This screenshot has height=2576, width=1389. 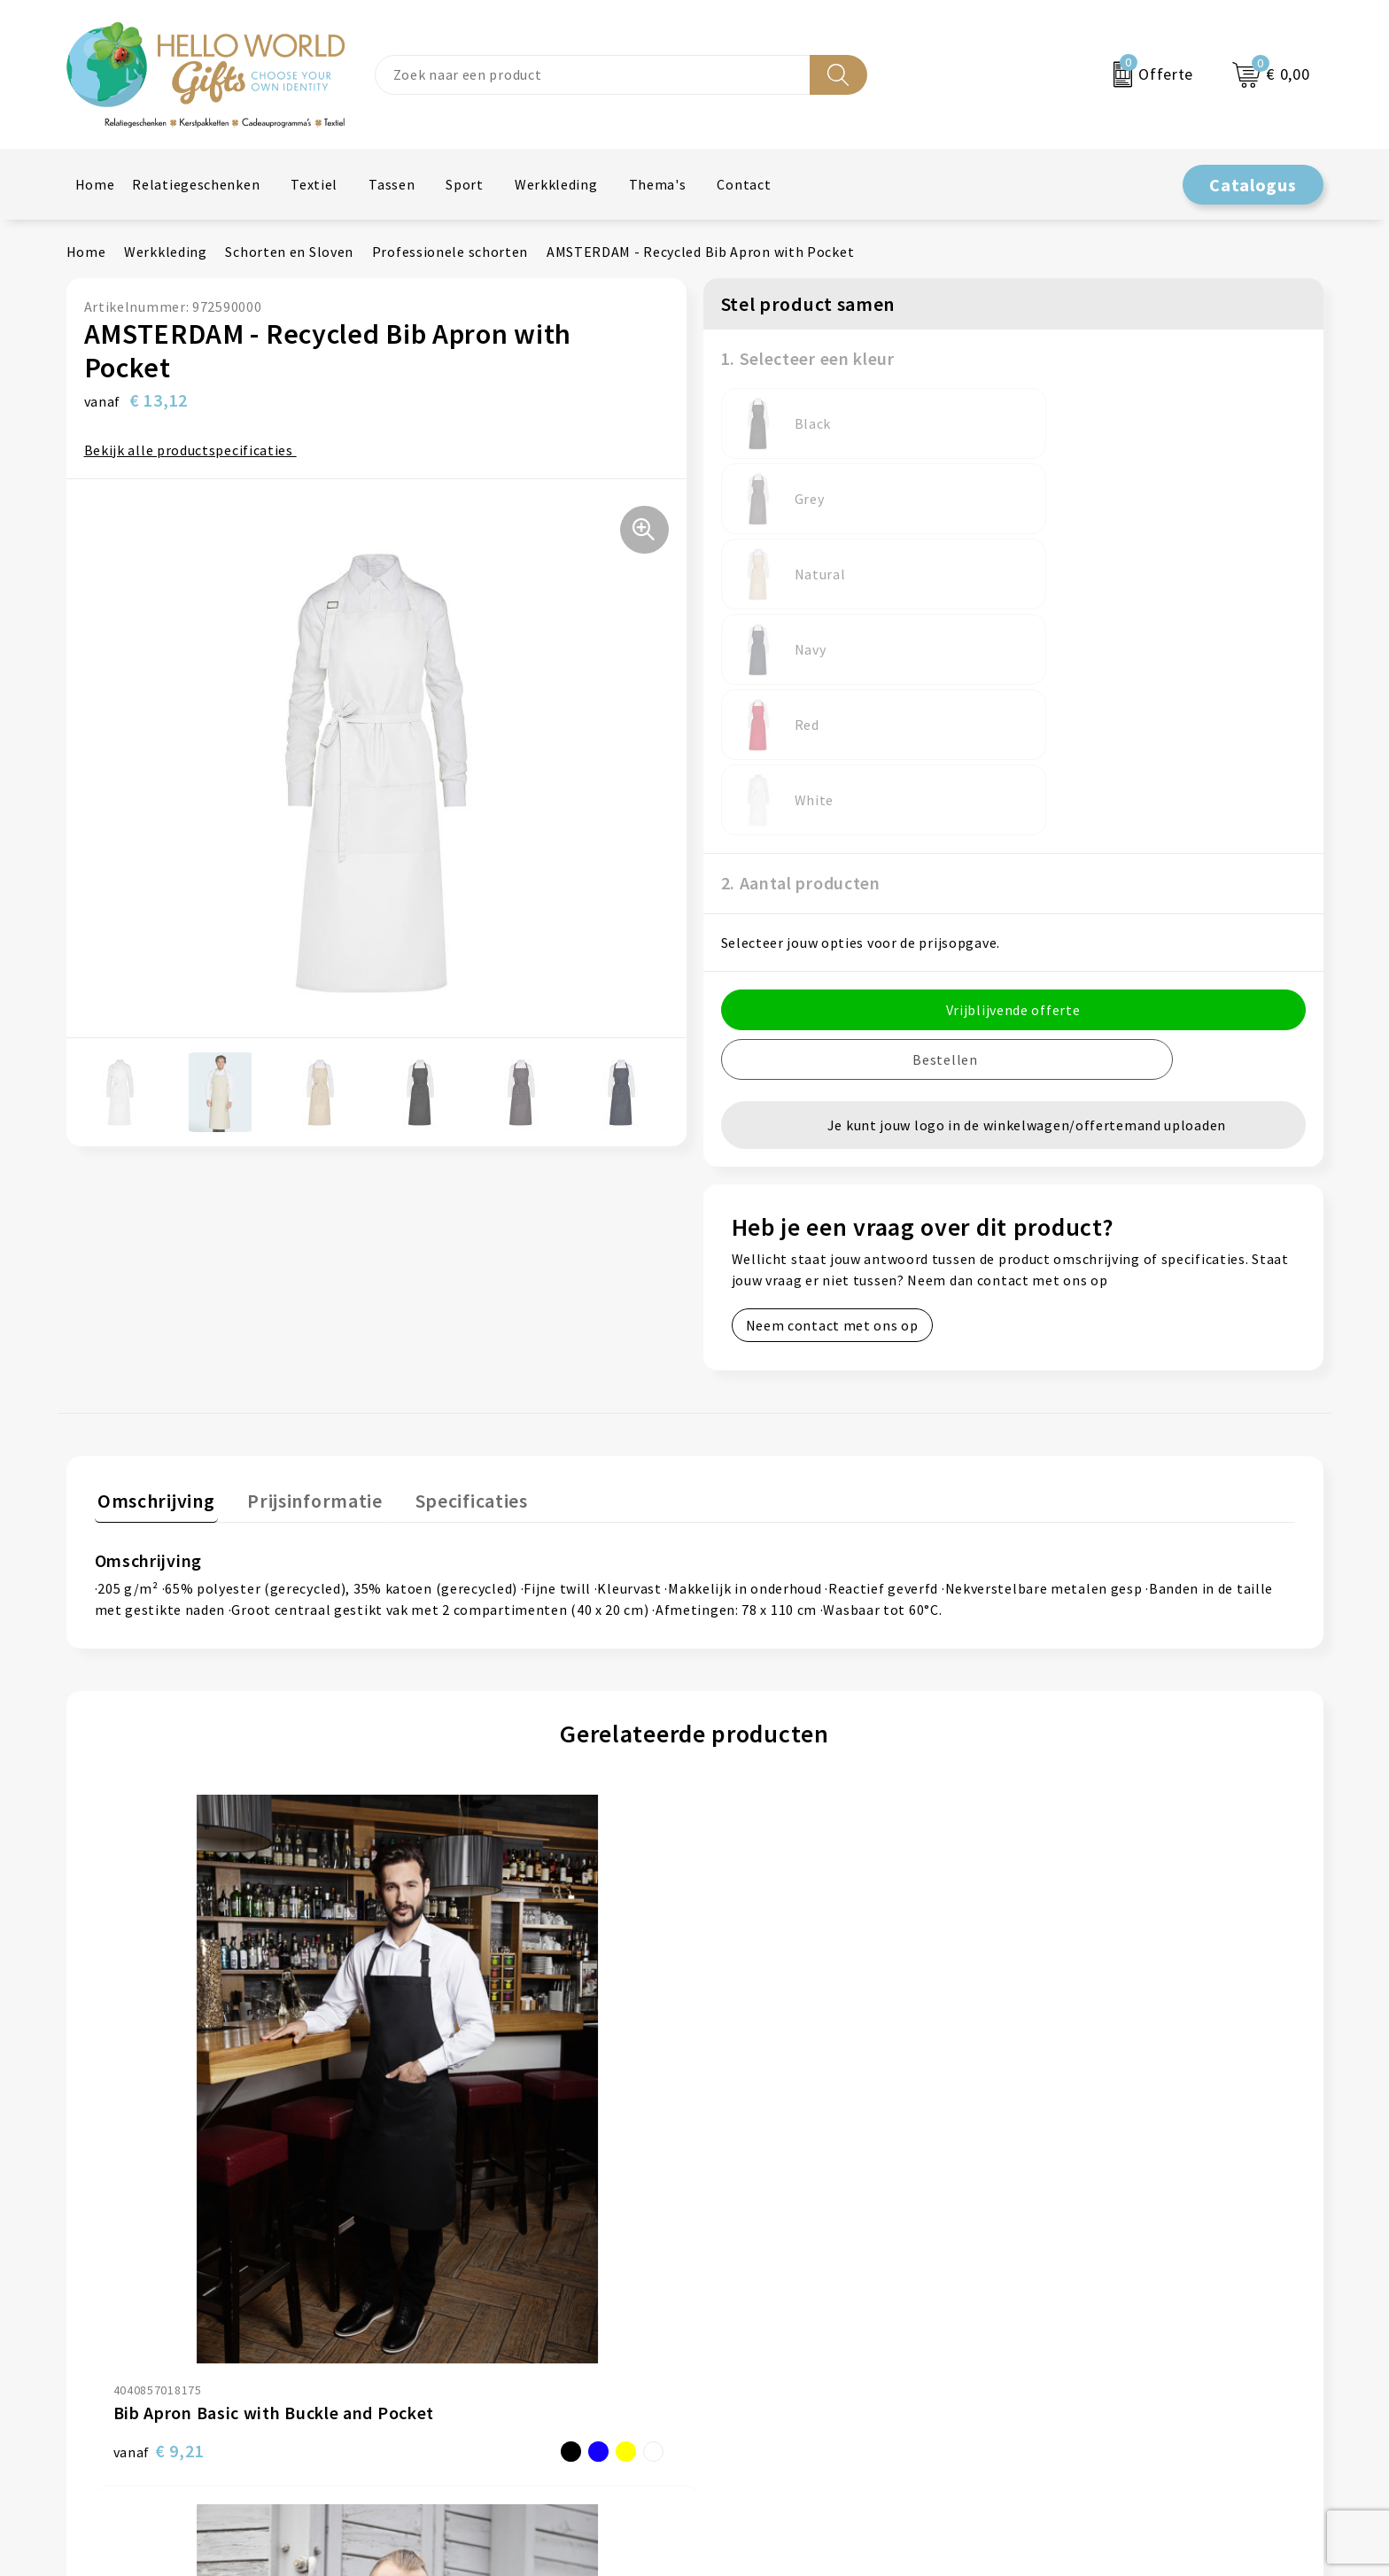 I want to click on Schorten en Sloven, so click(x=289, y=251).